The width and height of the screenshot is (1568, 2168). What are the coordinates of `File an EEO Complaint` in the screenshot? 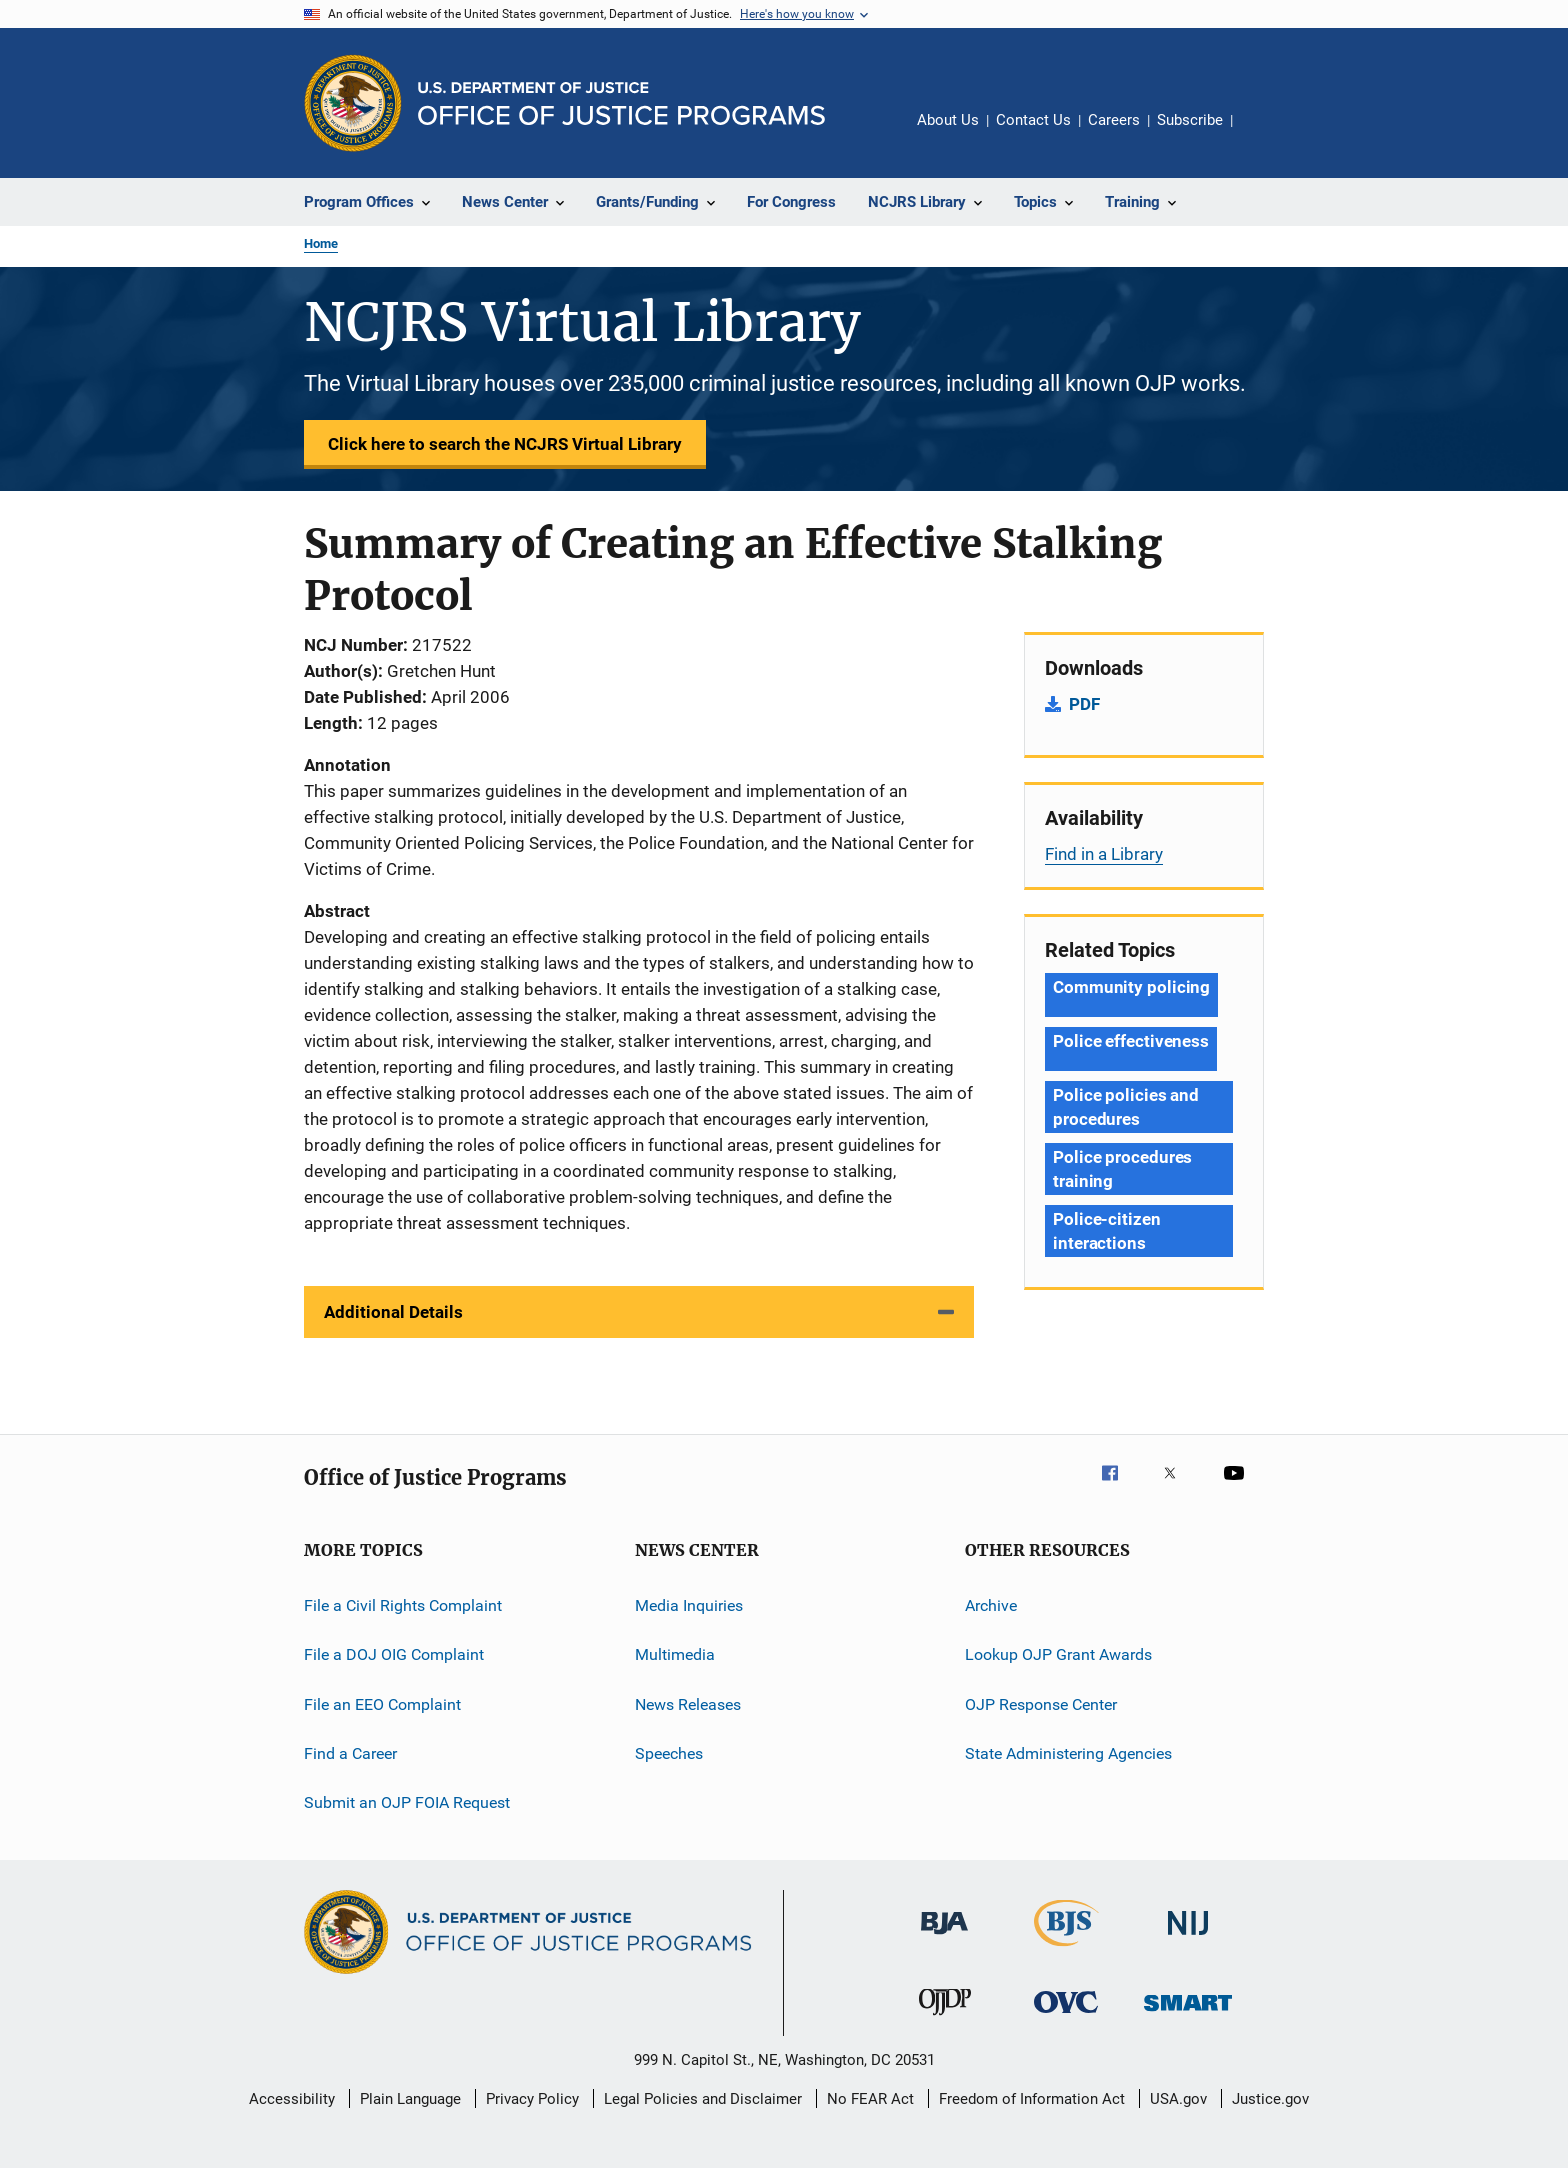 It's located at (382, 1704).